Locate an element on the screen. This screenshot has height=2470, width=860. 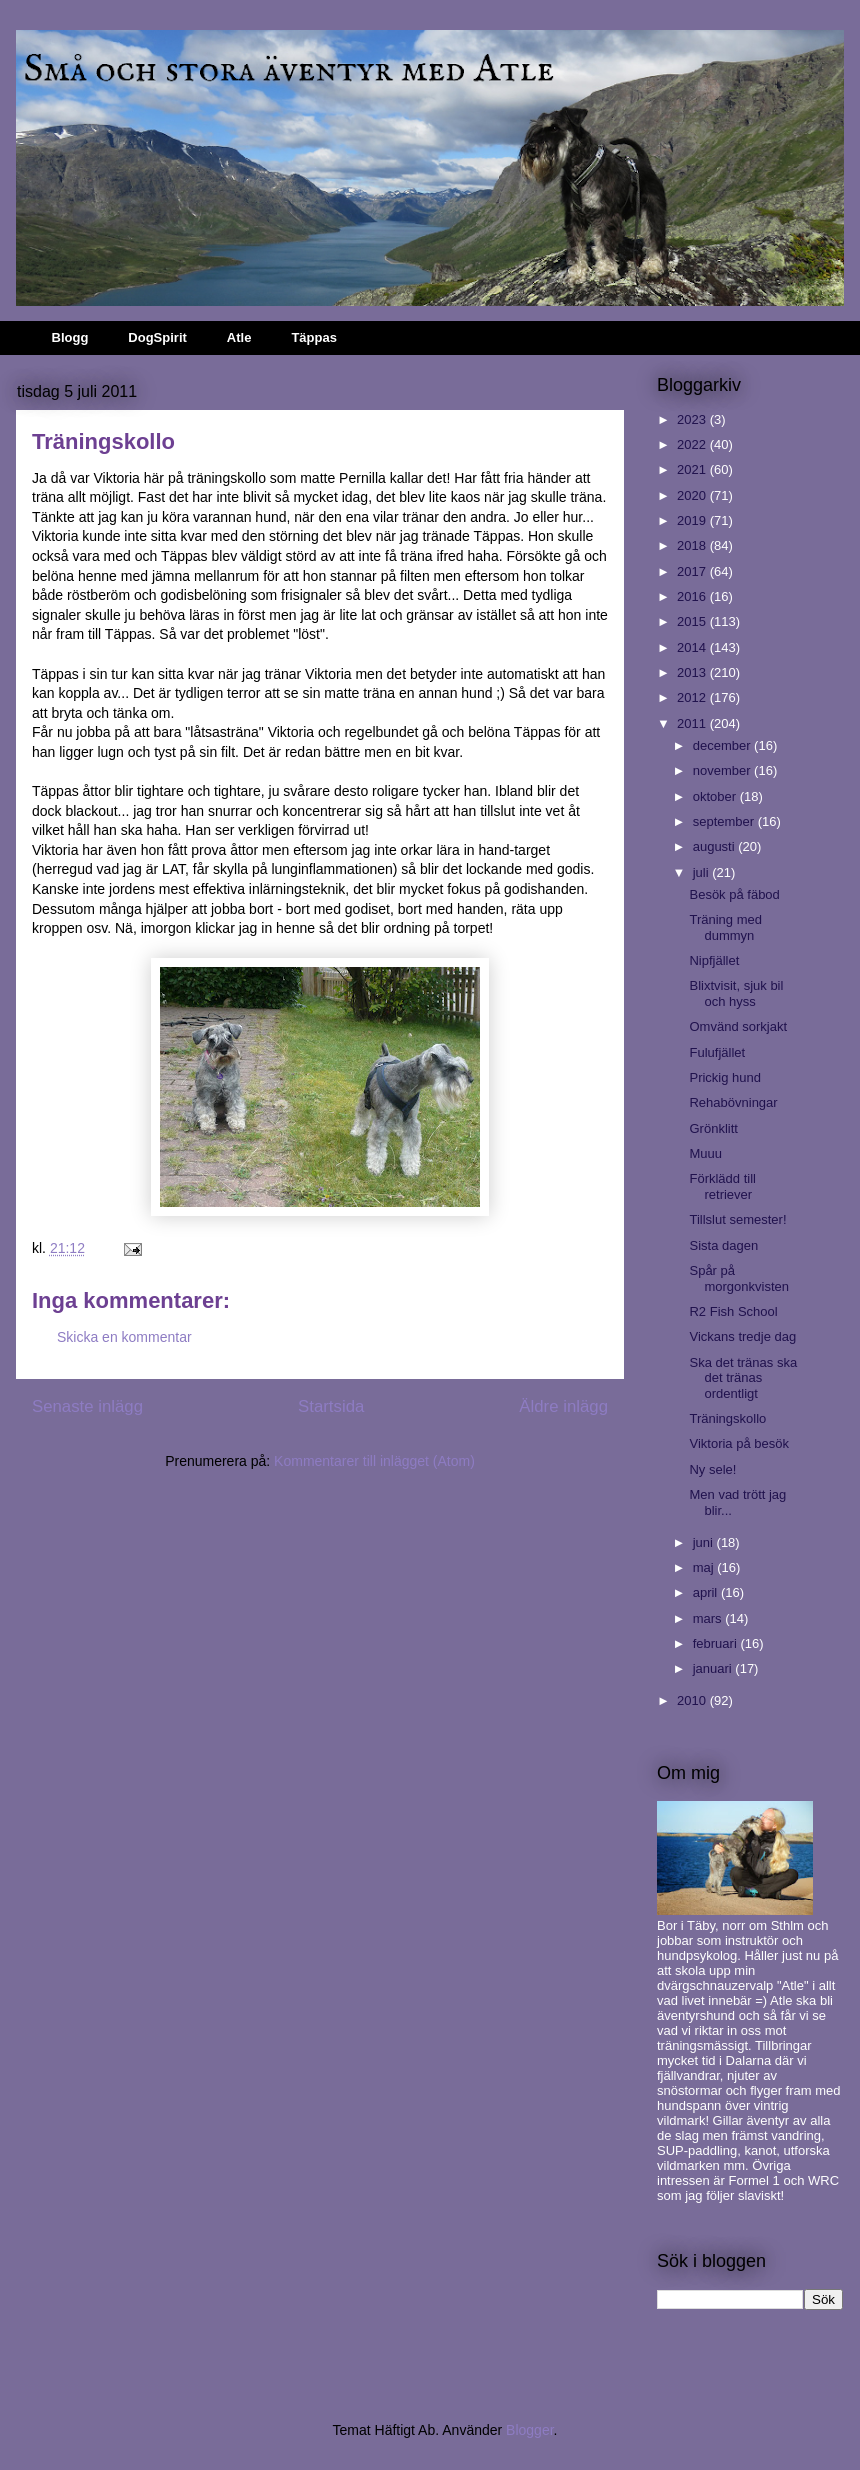
2022 is located at coordinates (693, 444).